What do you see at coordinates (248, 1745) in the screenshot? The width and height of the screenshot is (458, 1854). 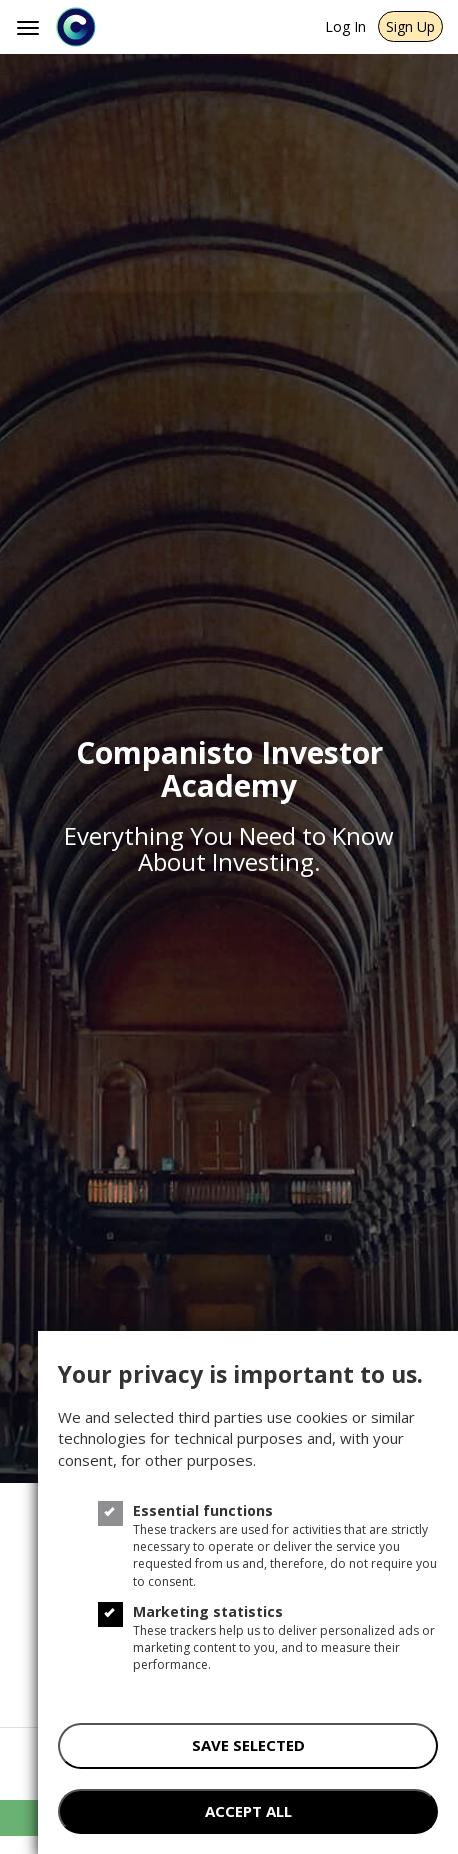 I see `save selected` at bounding box center [248, 1745].